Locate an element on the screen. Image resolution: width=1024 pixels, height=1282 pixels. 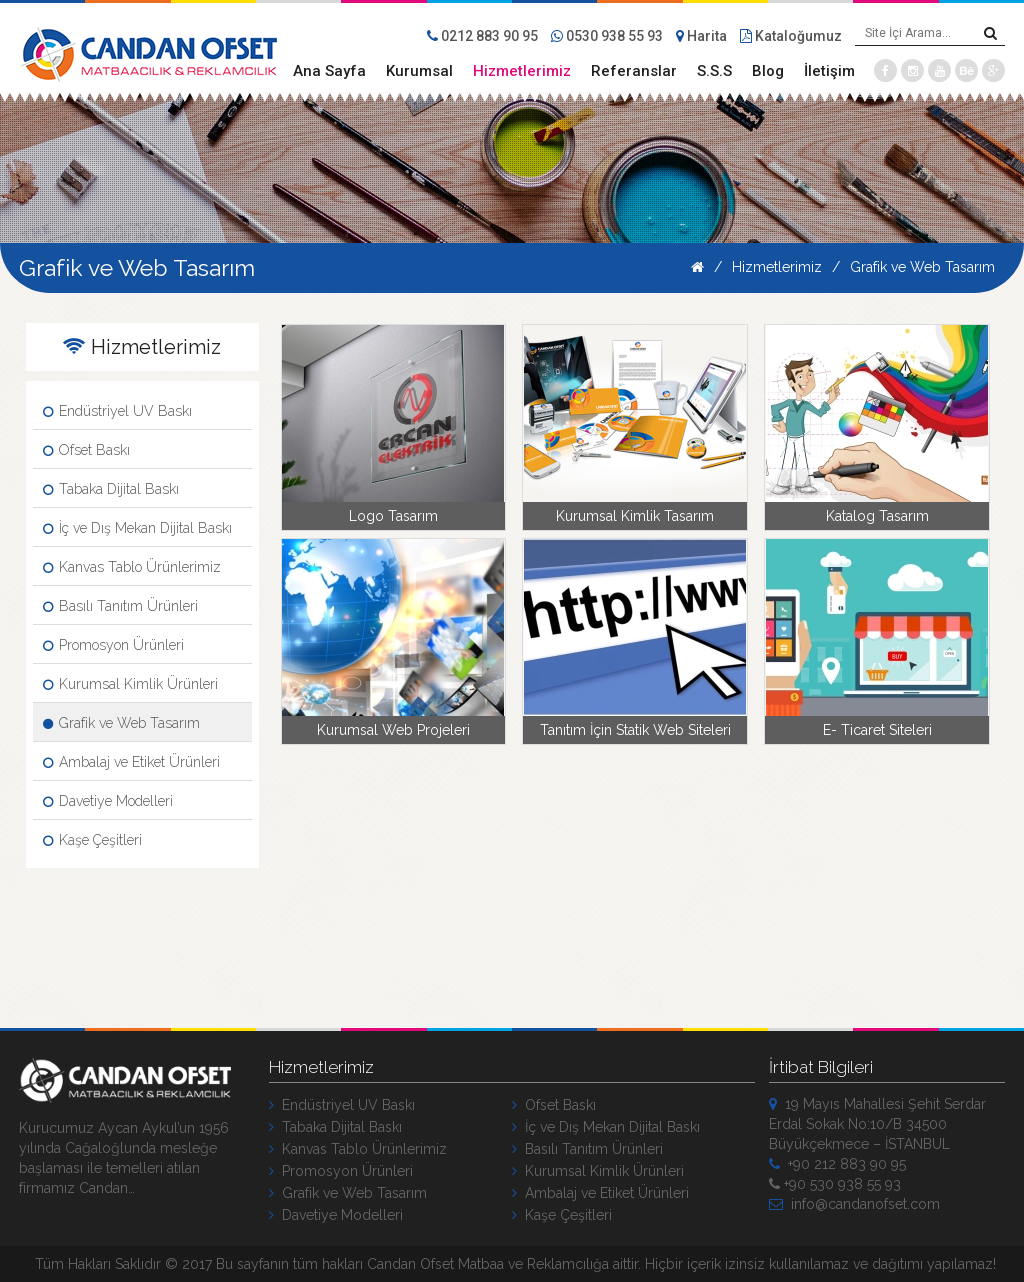
Katalog Tasarım is located at coordinates (877, 516).